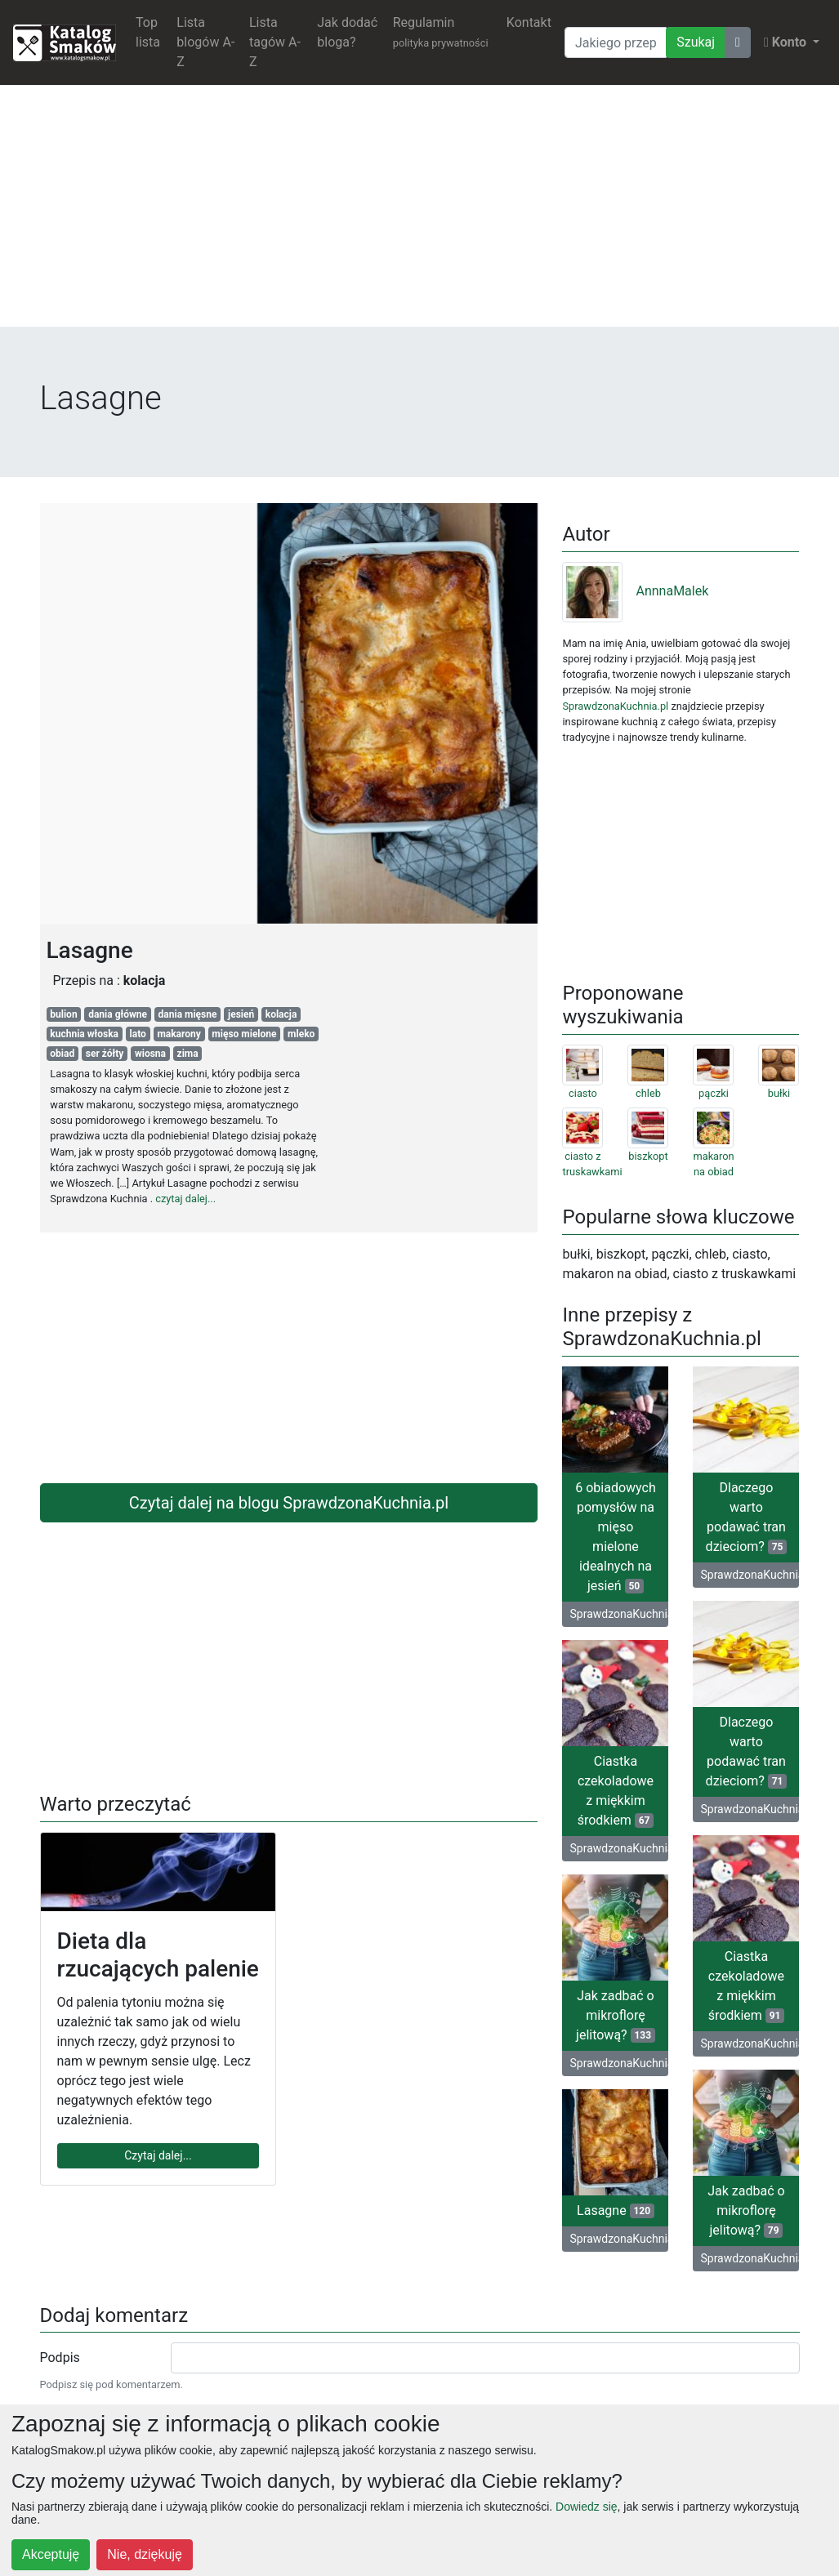 The width and height of the screenshot is (839, 2576). What do you see at coordinates (105, 1053) in the screenshot?
I see `ser żółty` at bounding box center [105, 1053].